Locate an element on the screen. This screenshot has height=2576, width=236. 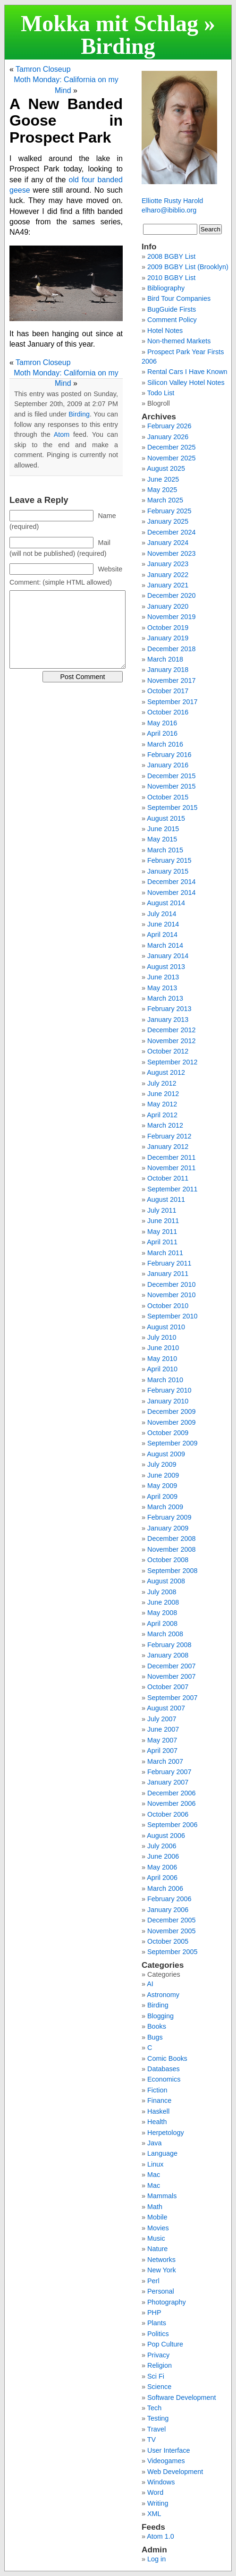
Silicon Valley Hotel Notes is located at coordinates (186, 382).